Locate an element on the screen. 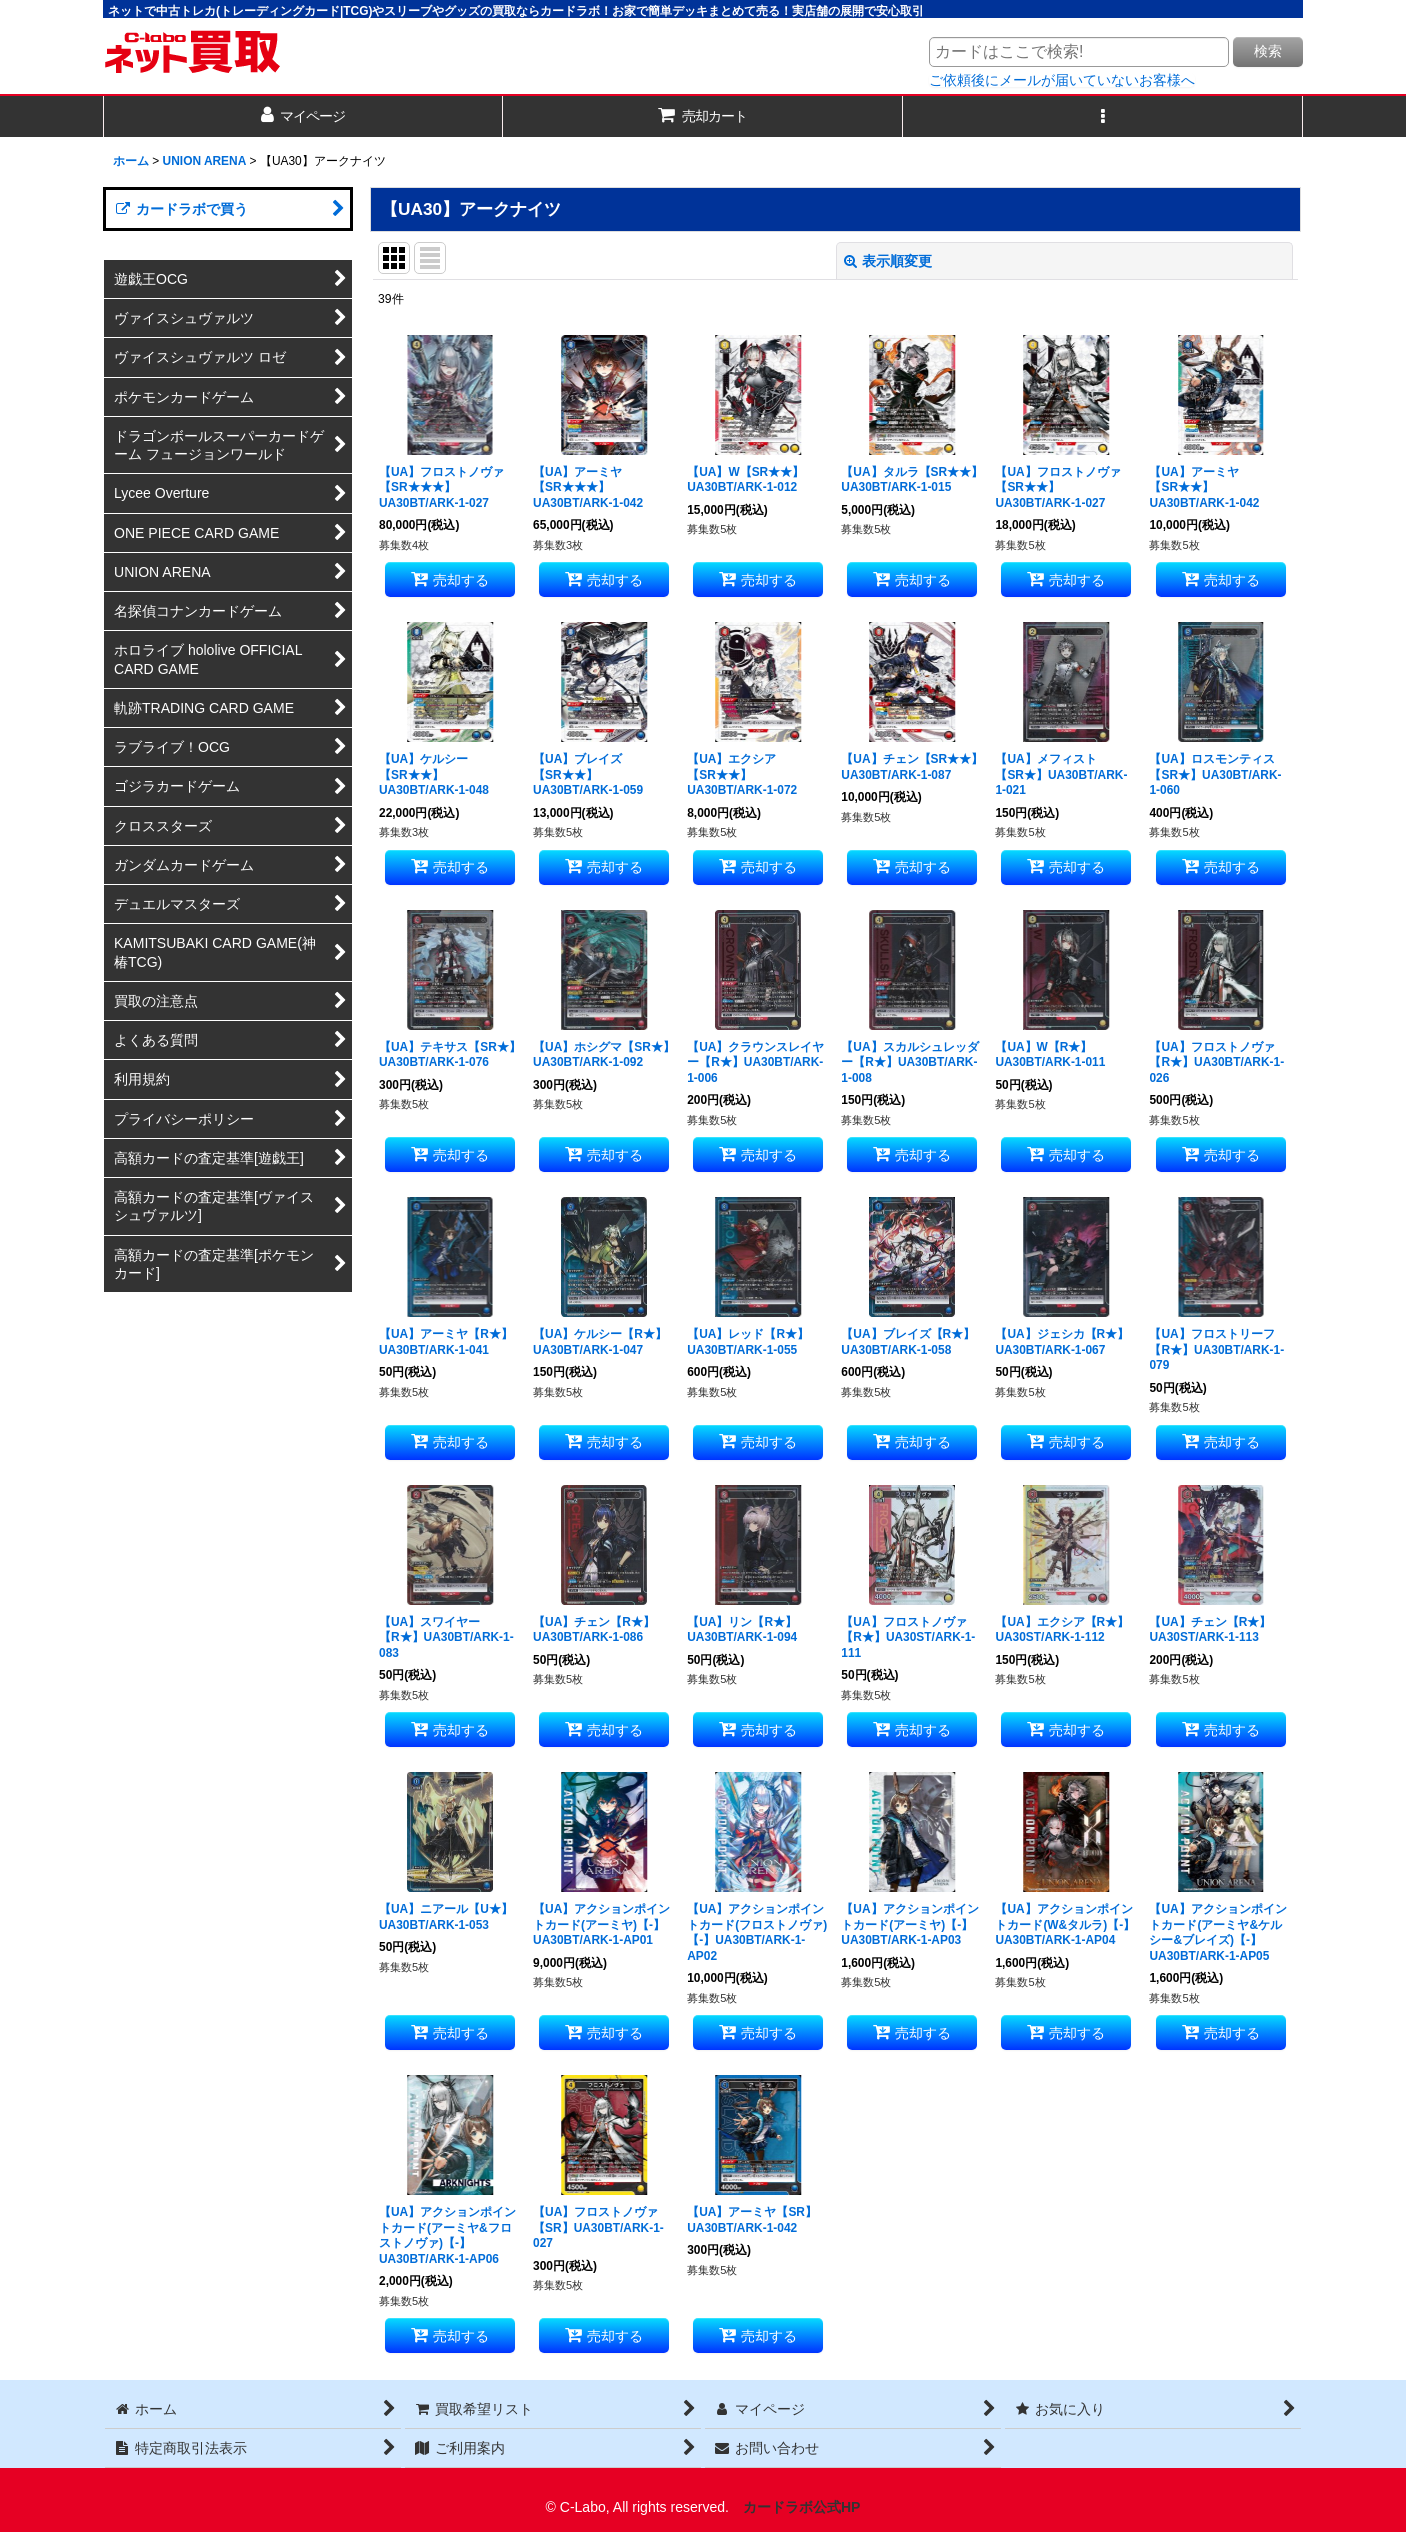  ご依頼後にメールが届いていないお客様へ is located at coordinates (1062, 80).